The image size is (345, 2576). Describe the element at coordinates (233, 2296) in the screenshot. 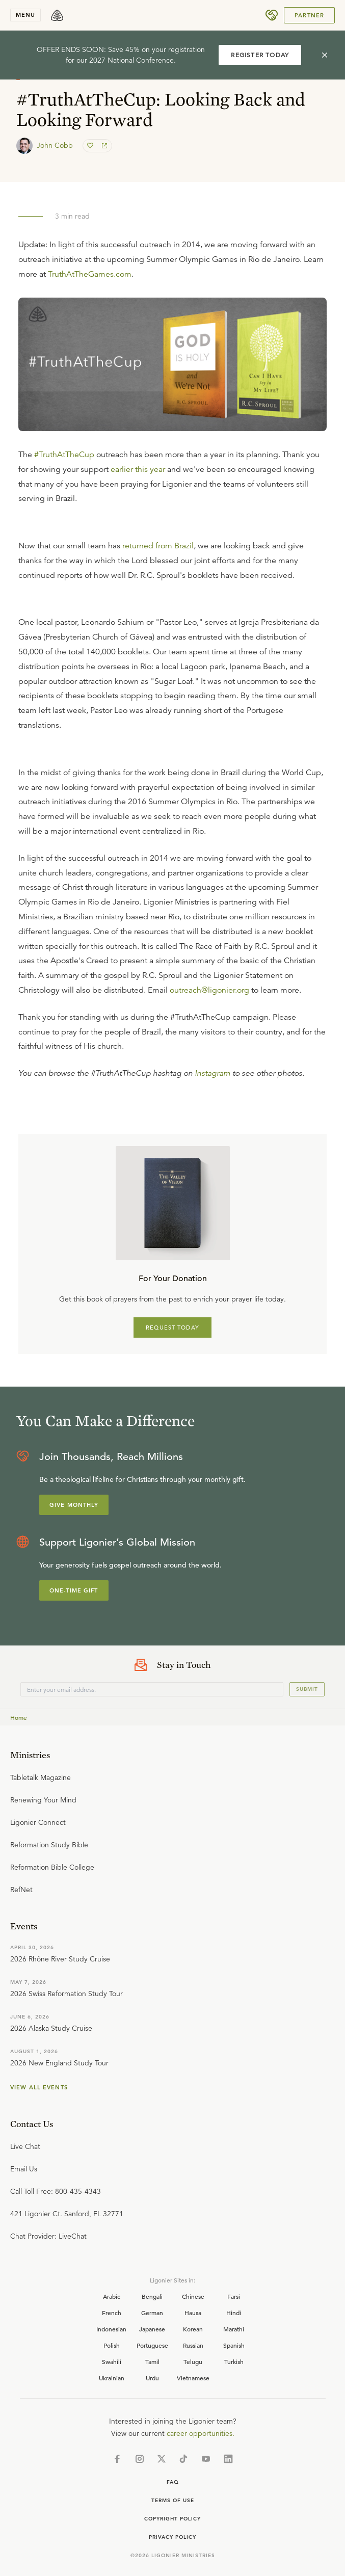

I see `Farsi` at that location.